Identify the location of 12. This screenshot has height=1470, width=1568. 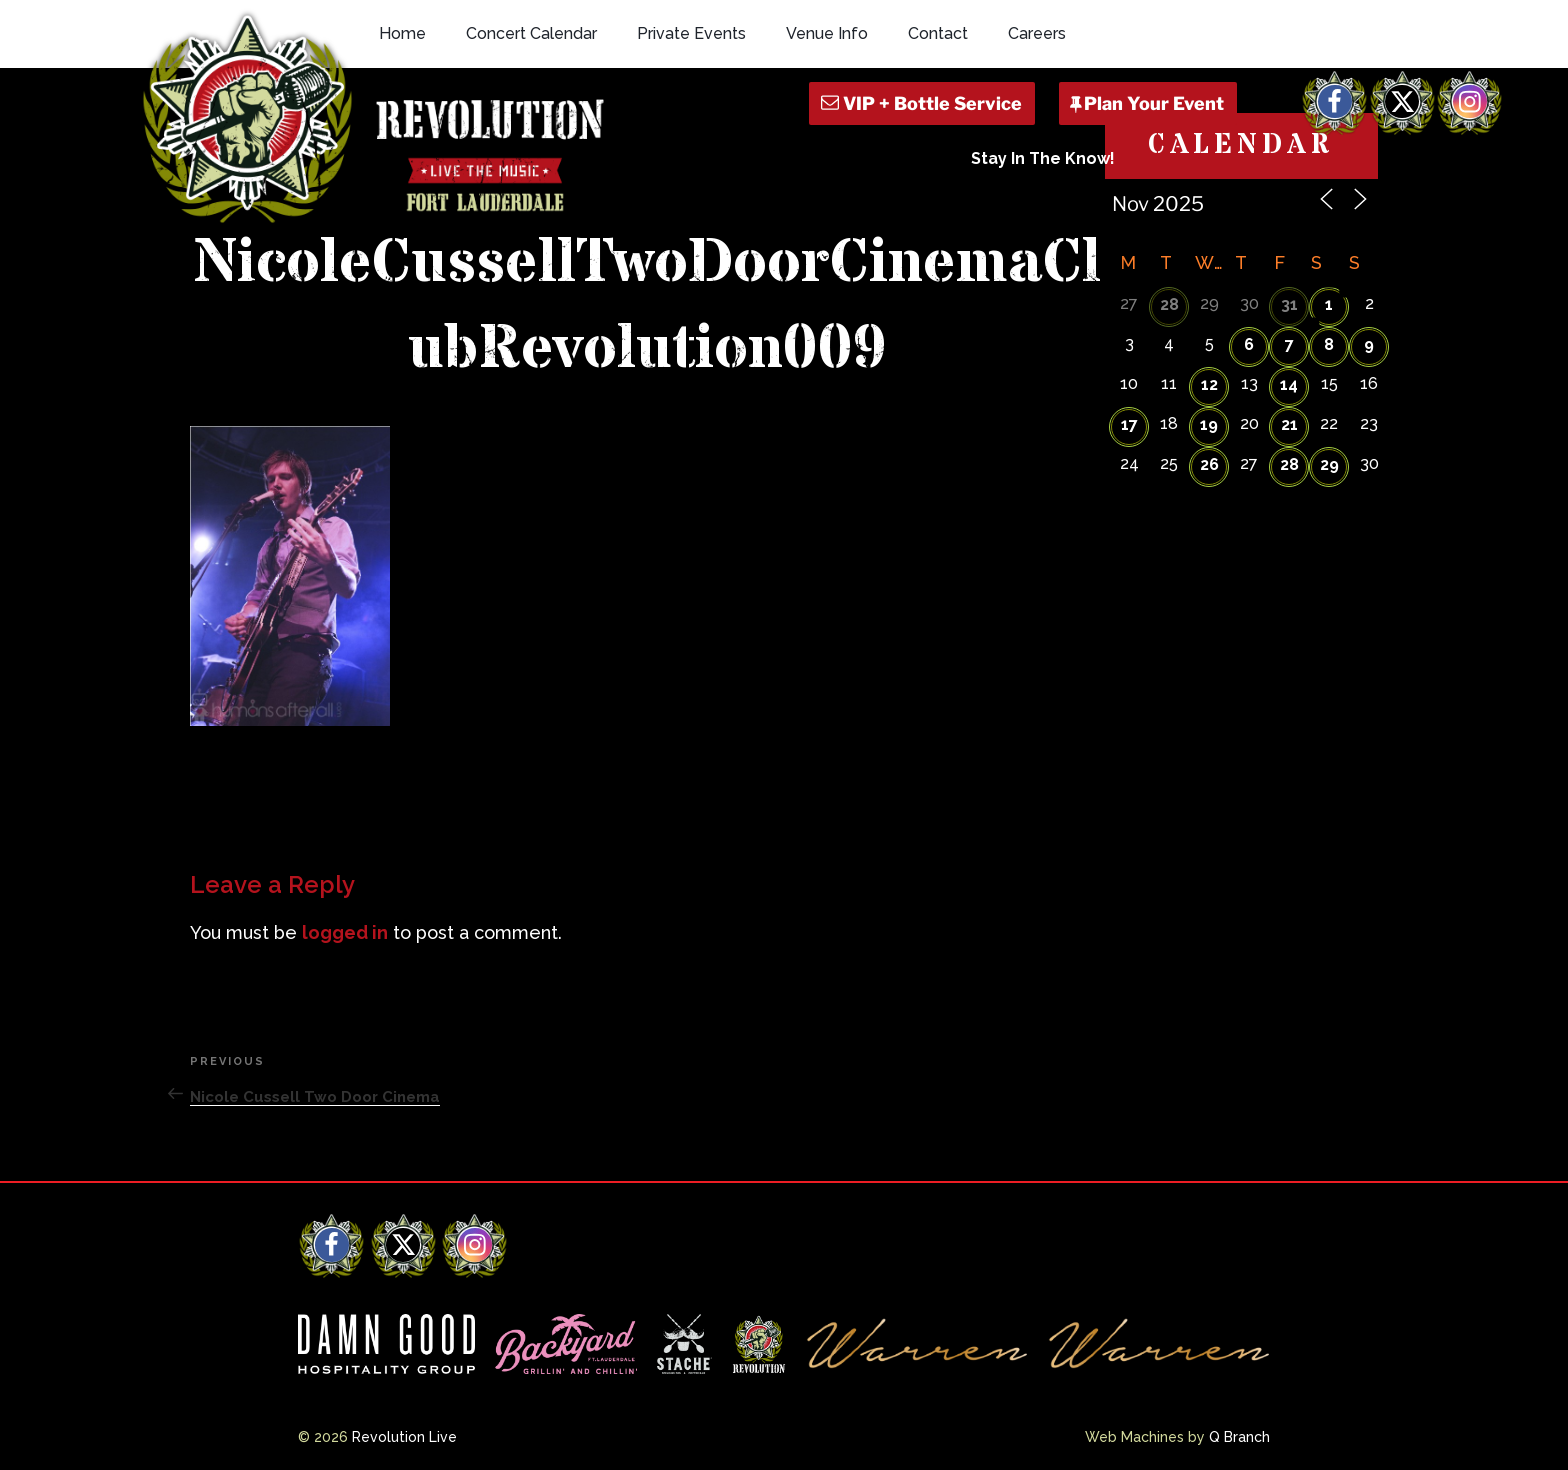
(1209, 384).